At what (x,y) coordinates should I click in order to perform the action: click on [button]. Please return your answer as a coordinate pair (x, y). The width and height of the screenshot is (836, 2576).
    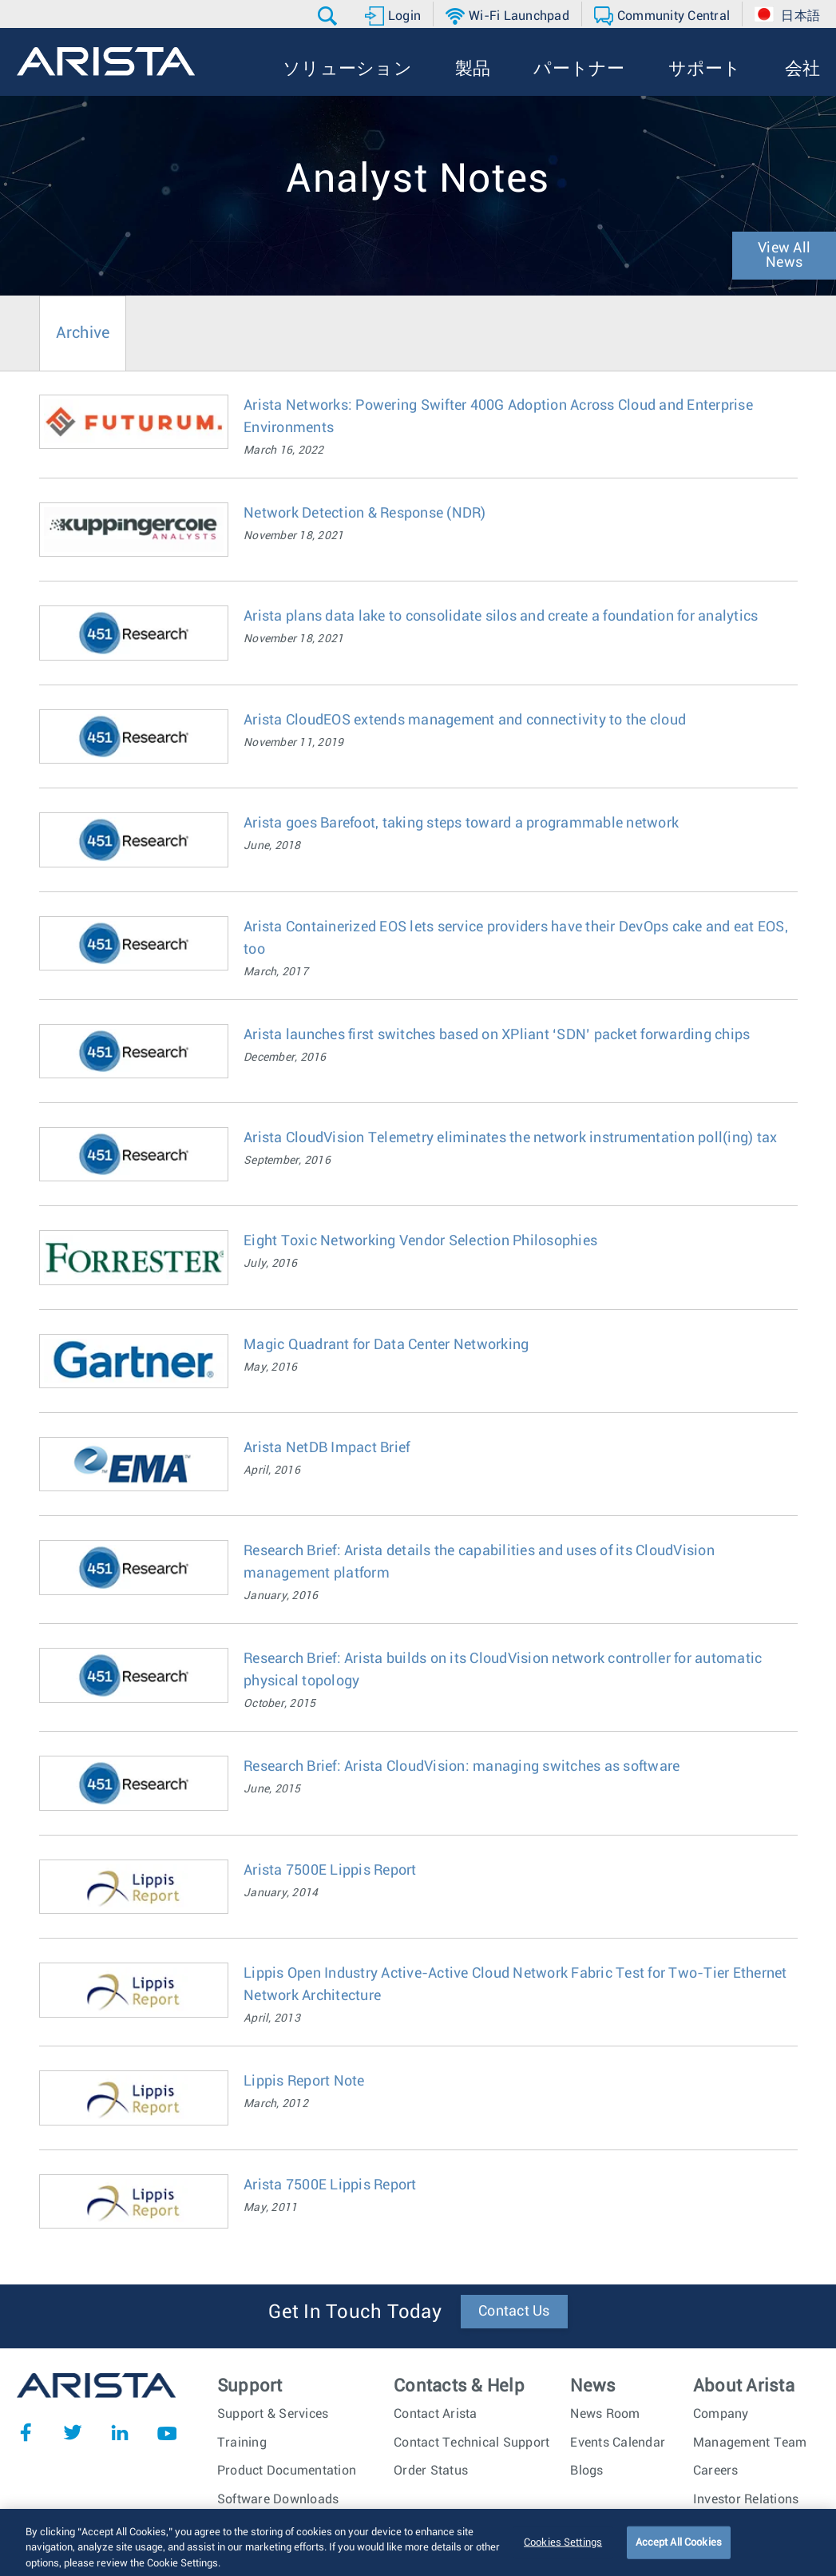
    Looking at the image, I should click on (329, 16).